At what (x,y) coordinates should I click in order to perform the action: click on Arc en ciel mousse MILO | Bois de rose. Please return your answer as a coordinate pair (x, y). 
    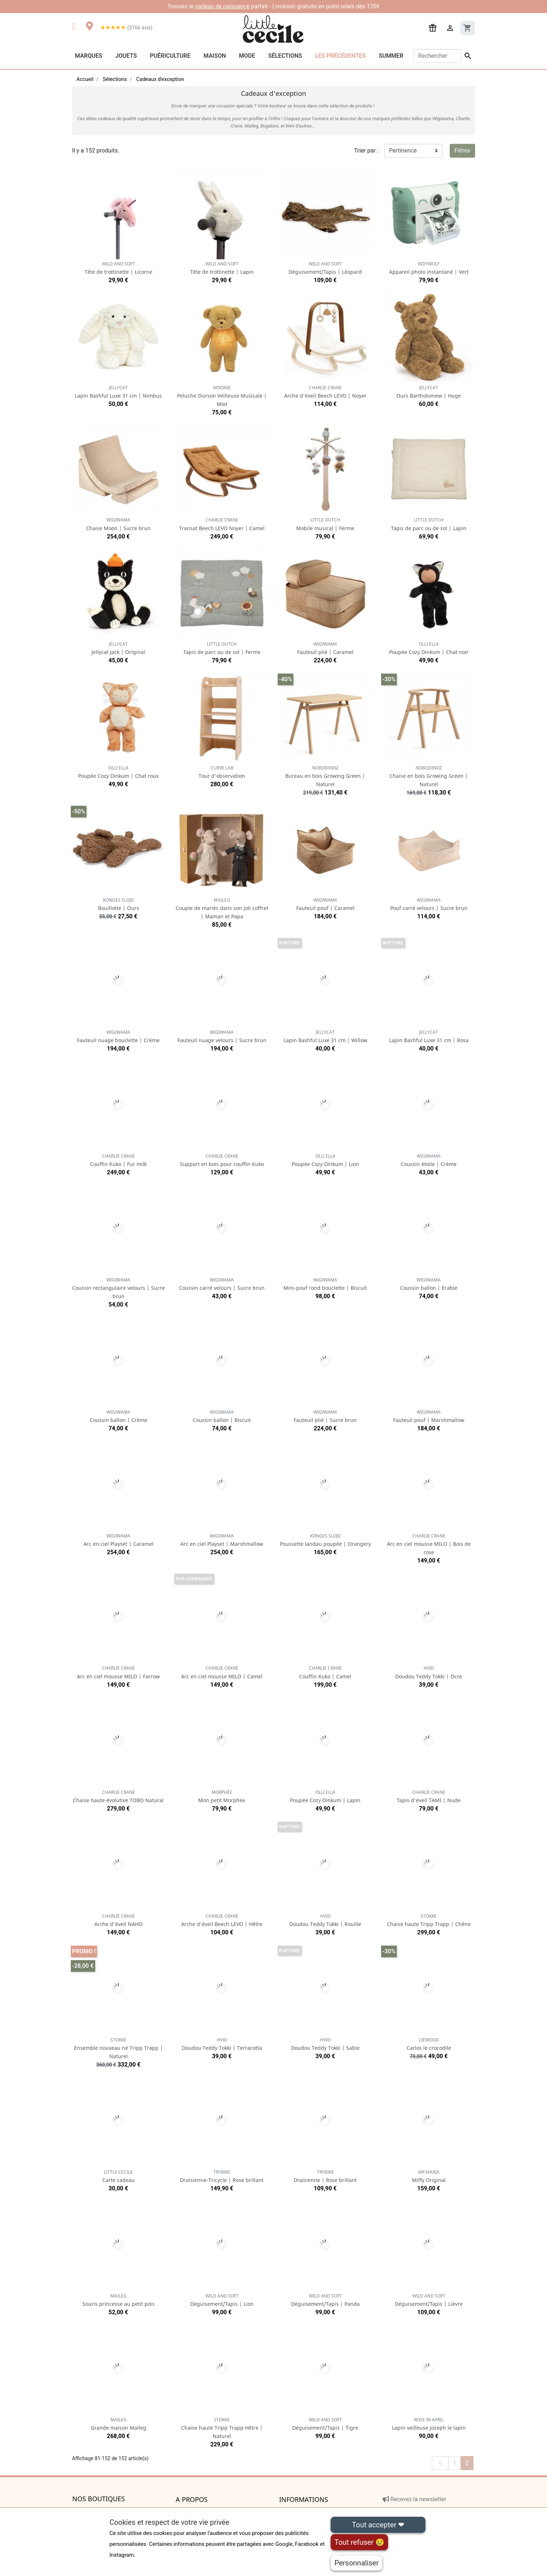
    Looking at the image, I should click on (429, 1544).